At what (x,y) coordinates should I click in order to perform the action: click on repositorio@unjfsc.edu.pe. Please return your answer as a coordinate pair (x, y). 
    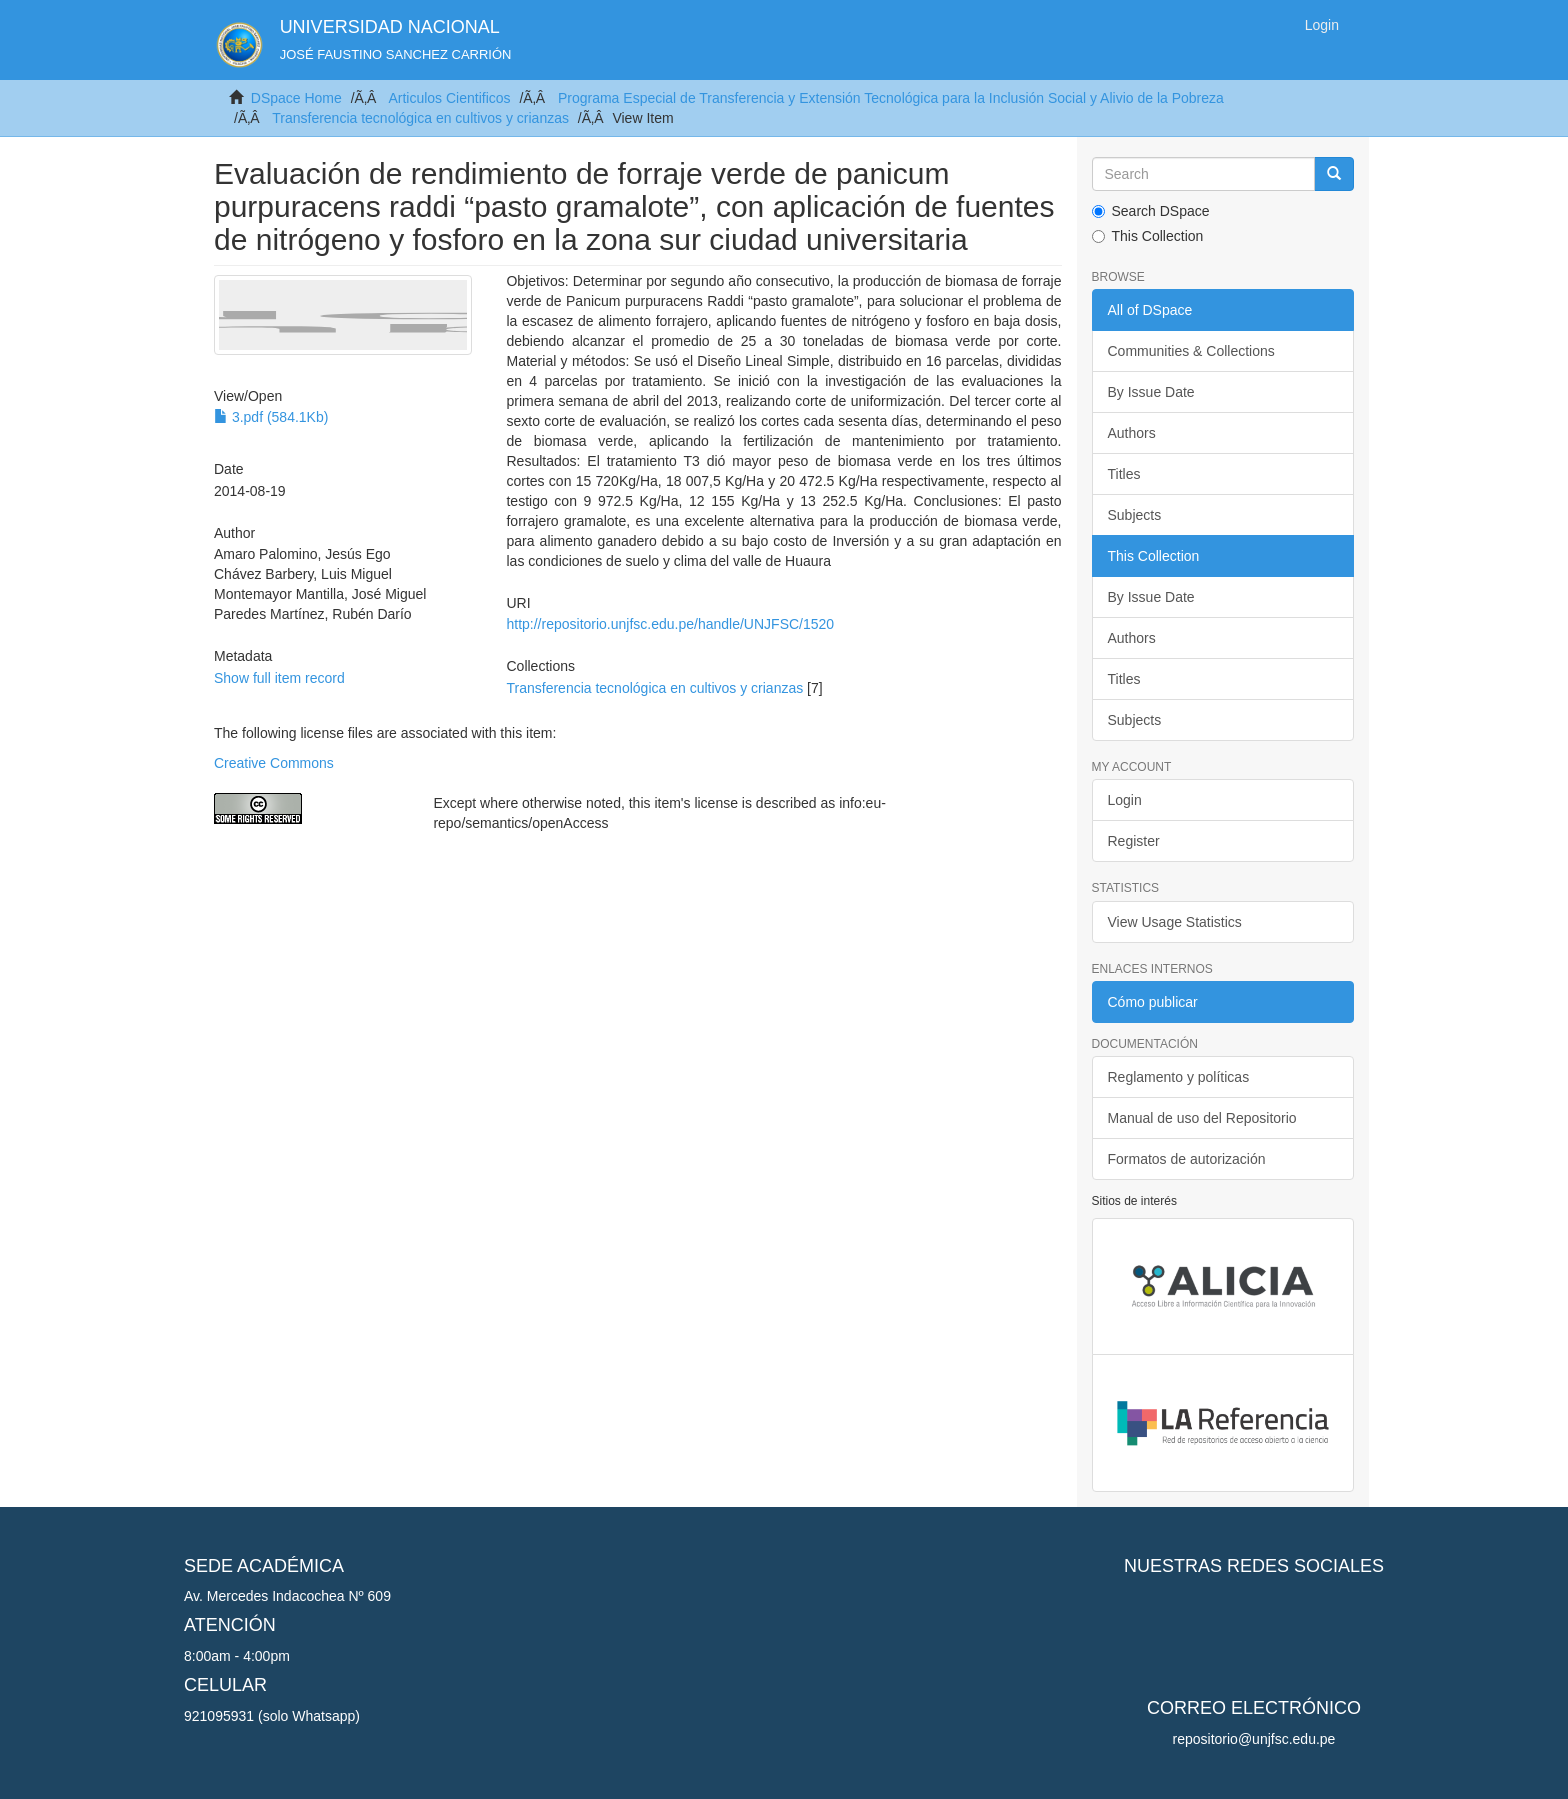
    Looking at the image, I should click on (1254, 1739).